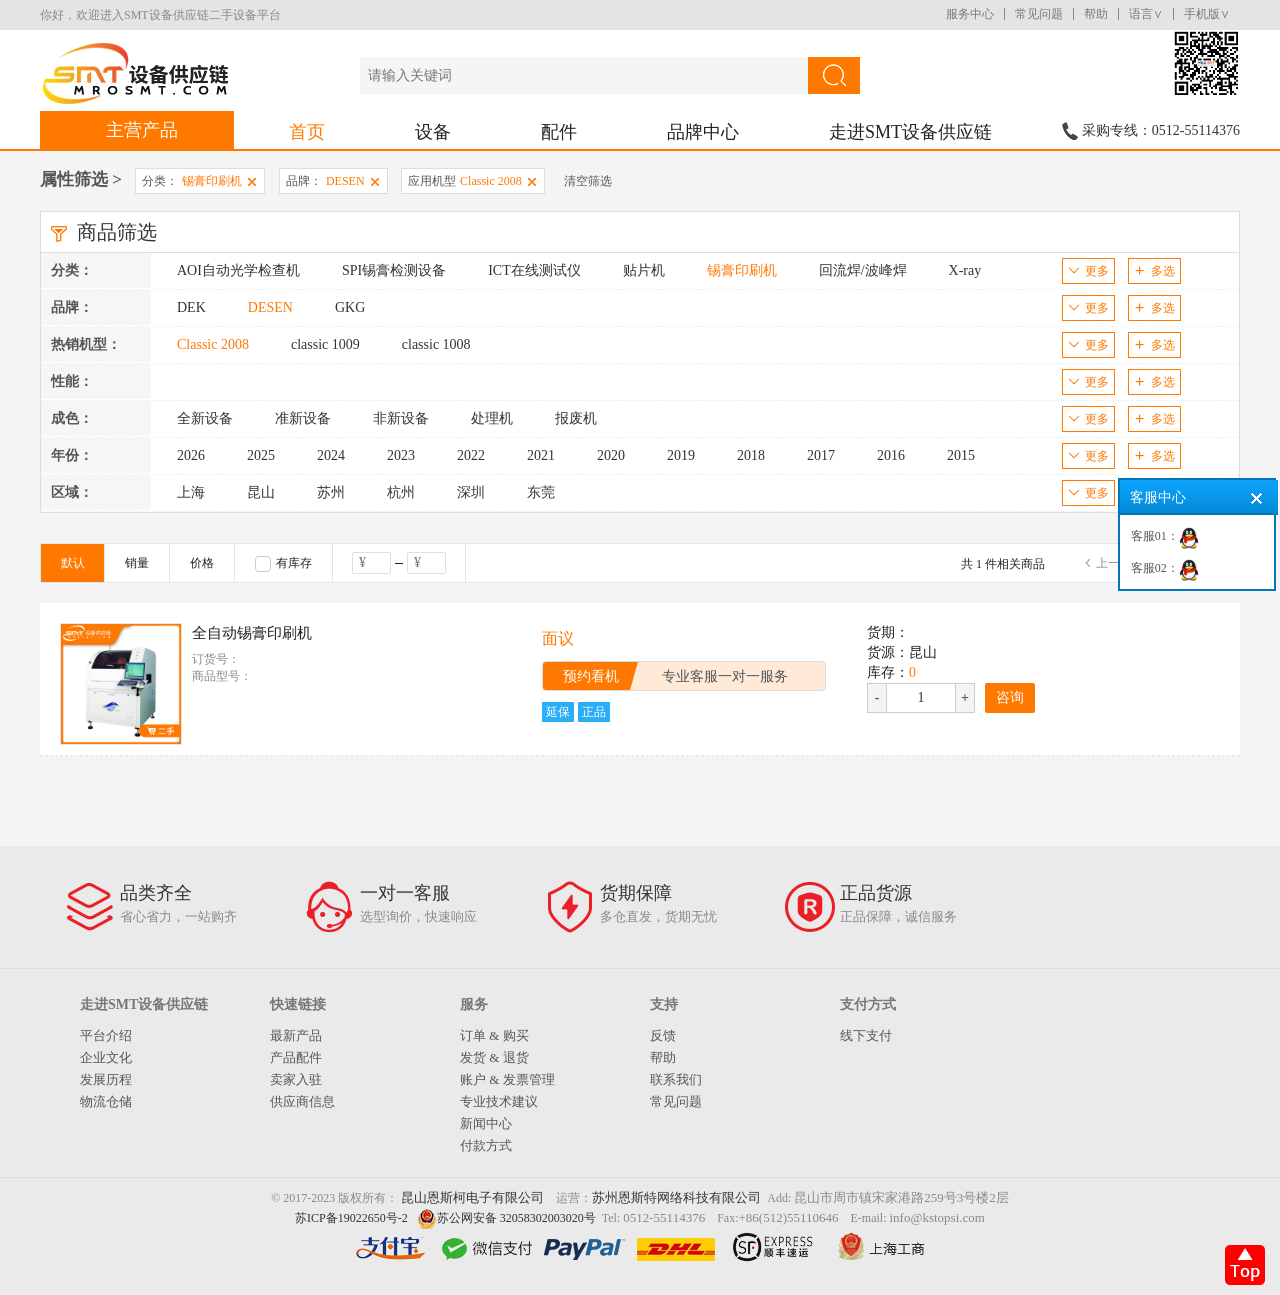 The width and height of the screenshot is (1280, 1295). I want to click on 企业文化, so click(106, 1057).